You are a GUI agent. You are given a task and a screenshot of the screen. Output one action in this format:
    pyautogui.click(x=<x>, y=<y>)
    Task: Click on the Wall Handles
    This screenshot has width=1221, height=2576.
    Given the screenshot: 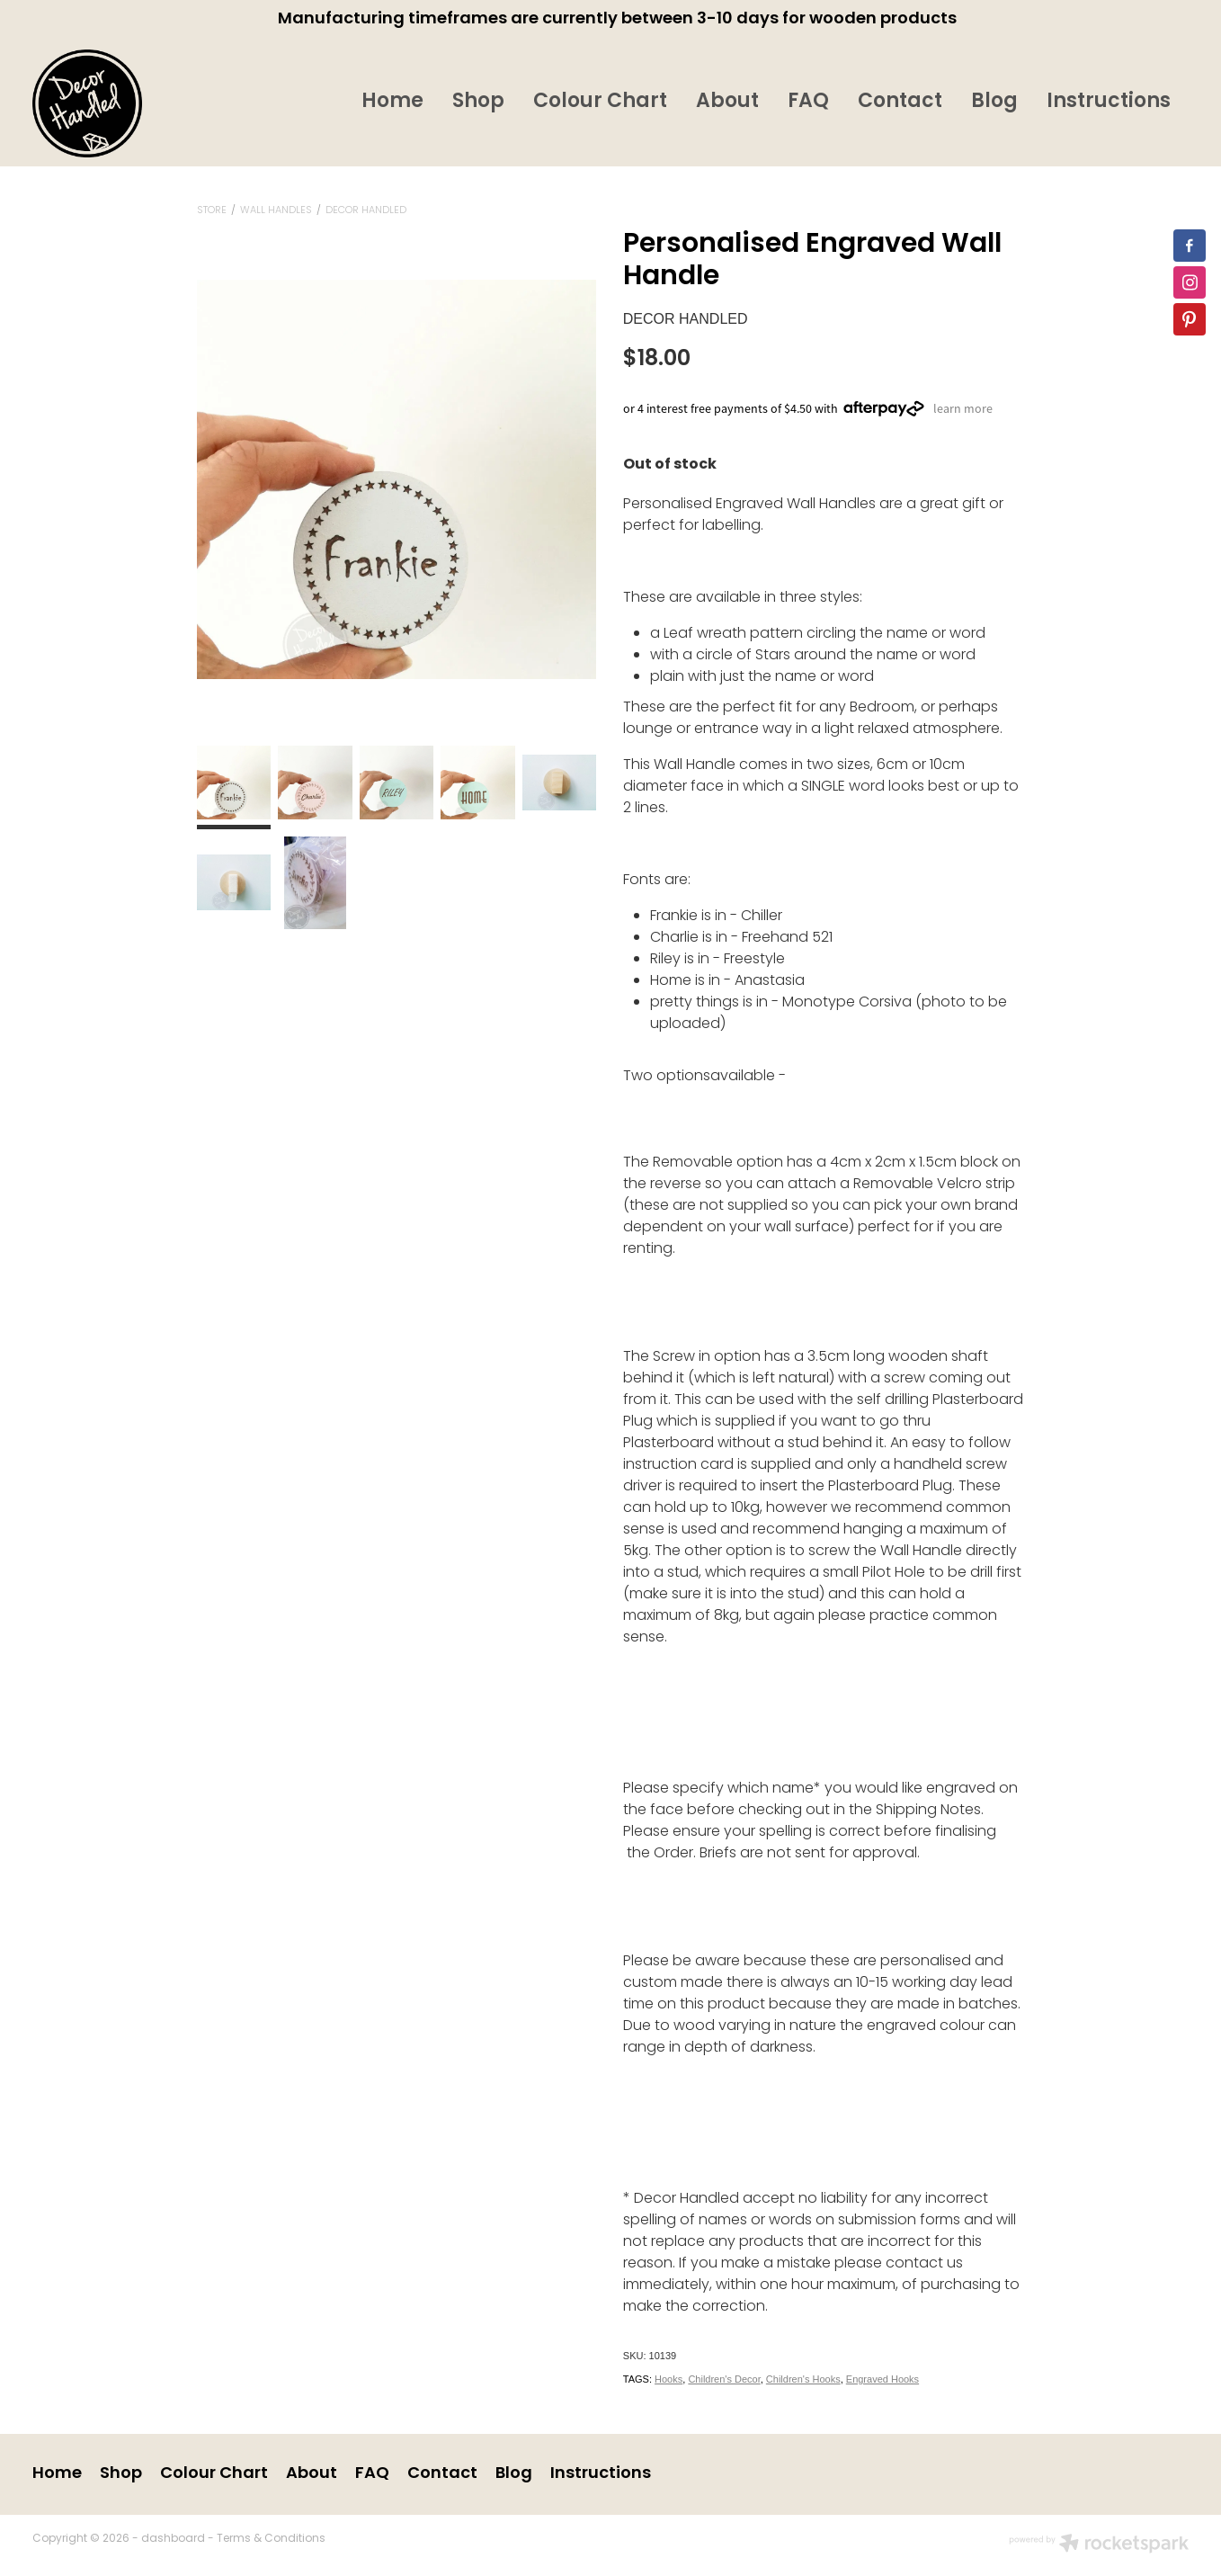 What is the action you would take?
    pyautogui.click(x=276, y=210)
    